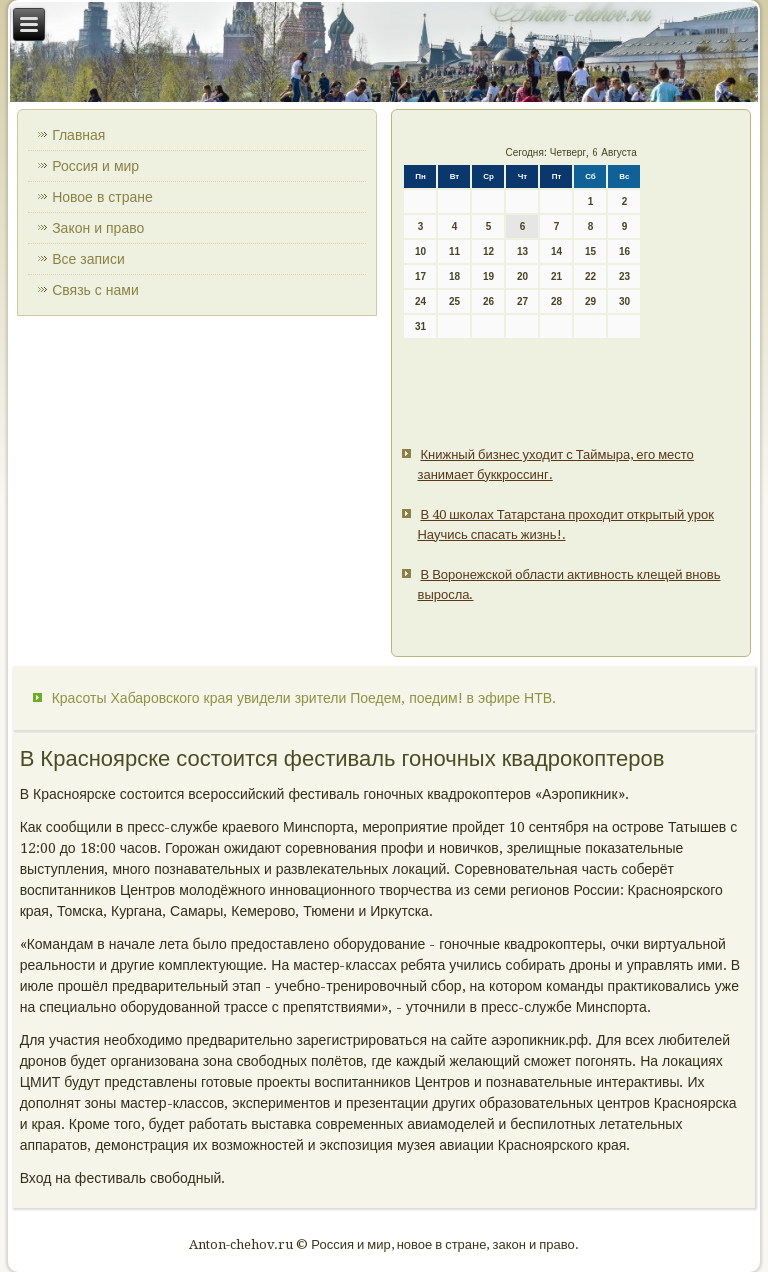  I want to click on 12, so click(488, 251).